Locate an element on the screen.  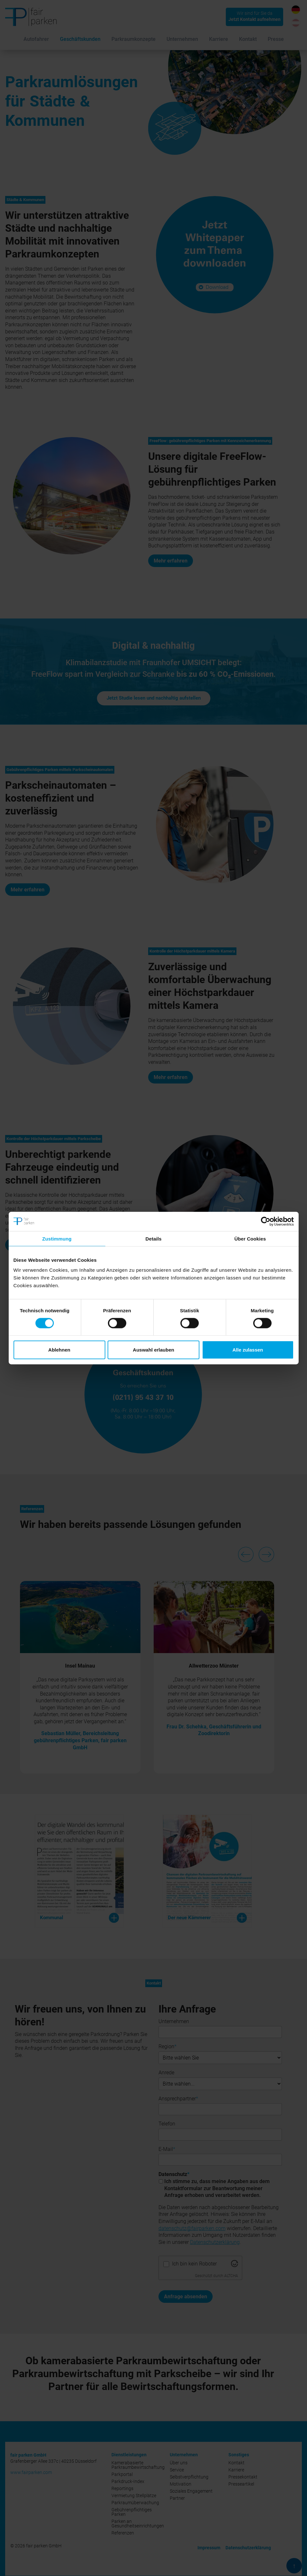
Details [tab] is located at coordinates (154, 1238).